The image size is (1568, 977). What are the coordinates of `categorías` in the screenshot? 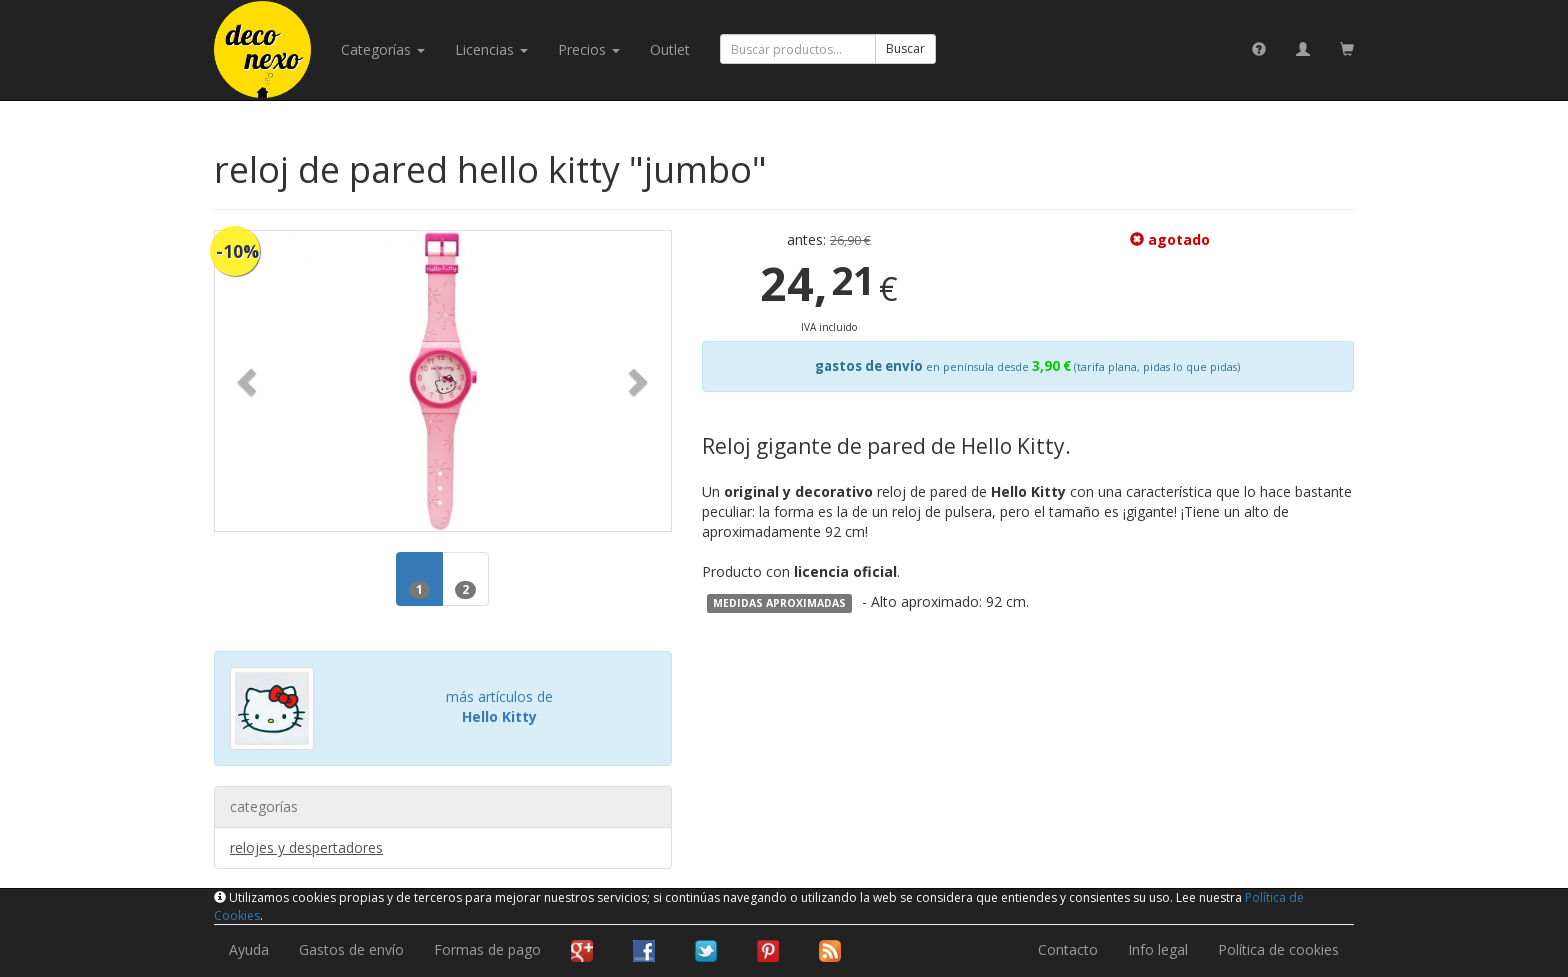 It's located at (383, 49).